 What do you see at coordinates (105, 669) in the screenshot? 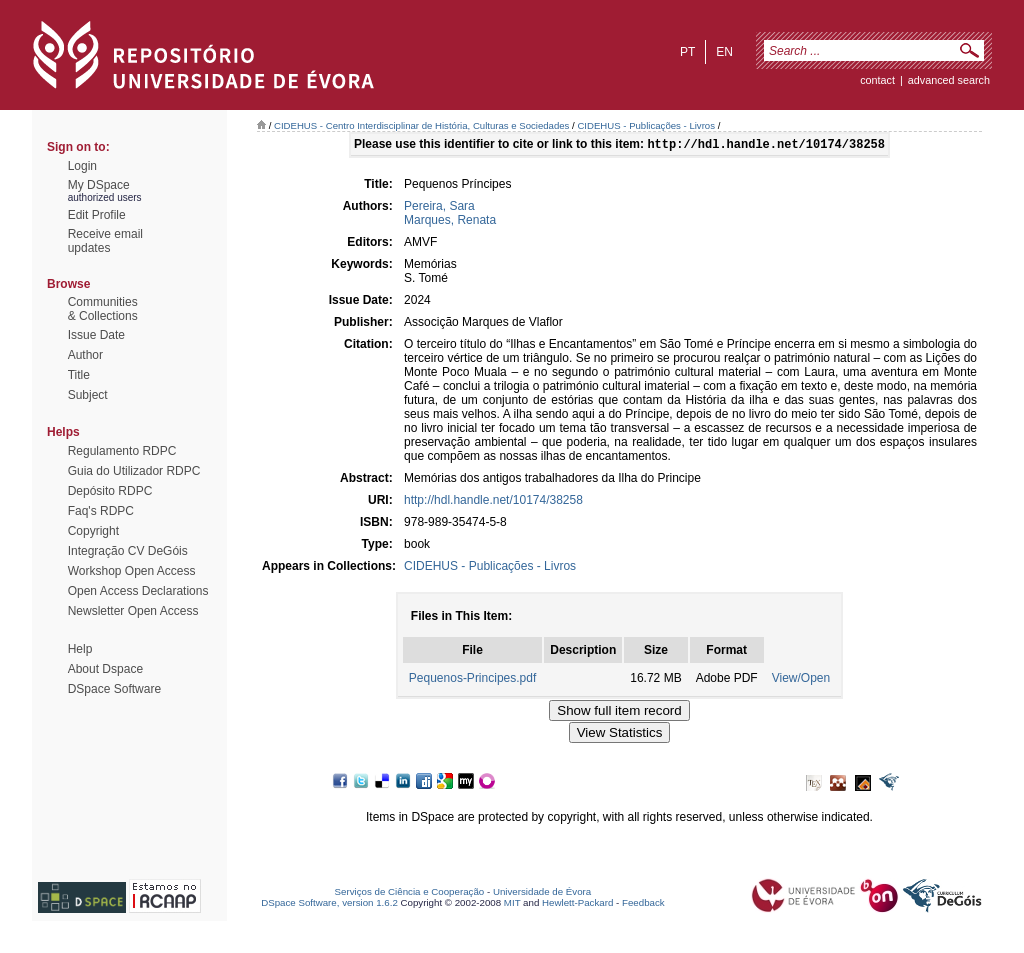
I see `About Dspace` at bounding box center [105, 669].